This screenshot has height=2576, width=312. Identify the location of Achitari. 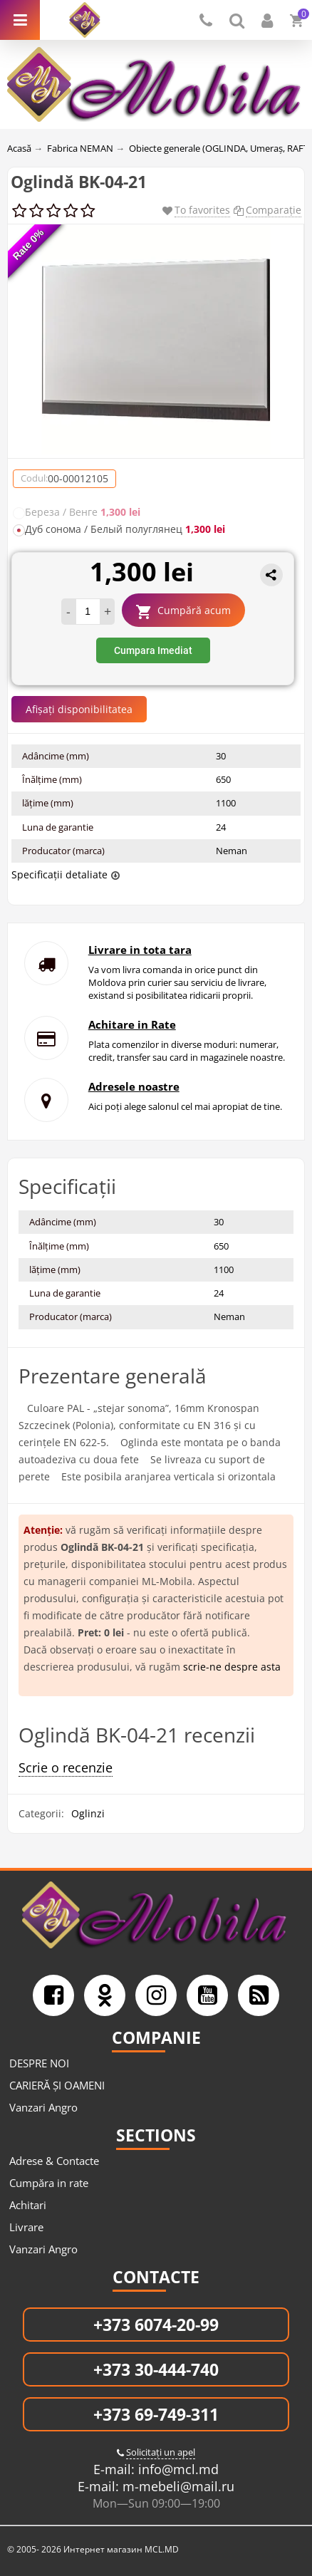
(27, 2205).